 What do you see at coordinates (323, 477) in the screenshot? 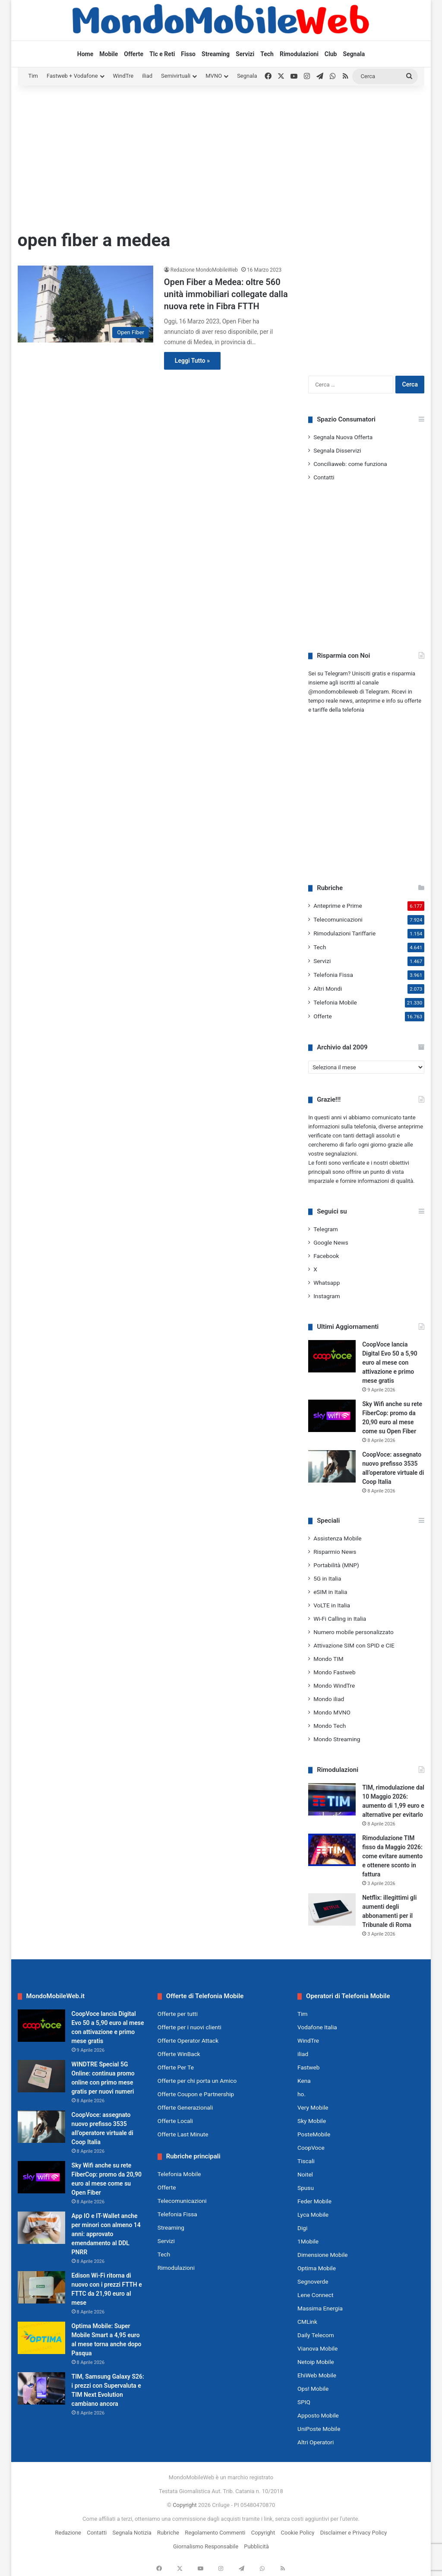
I see `Contatti` at bounding box center [323, 477].